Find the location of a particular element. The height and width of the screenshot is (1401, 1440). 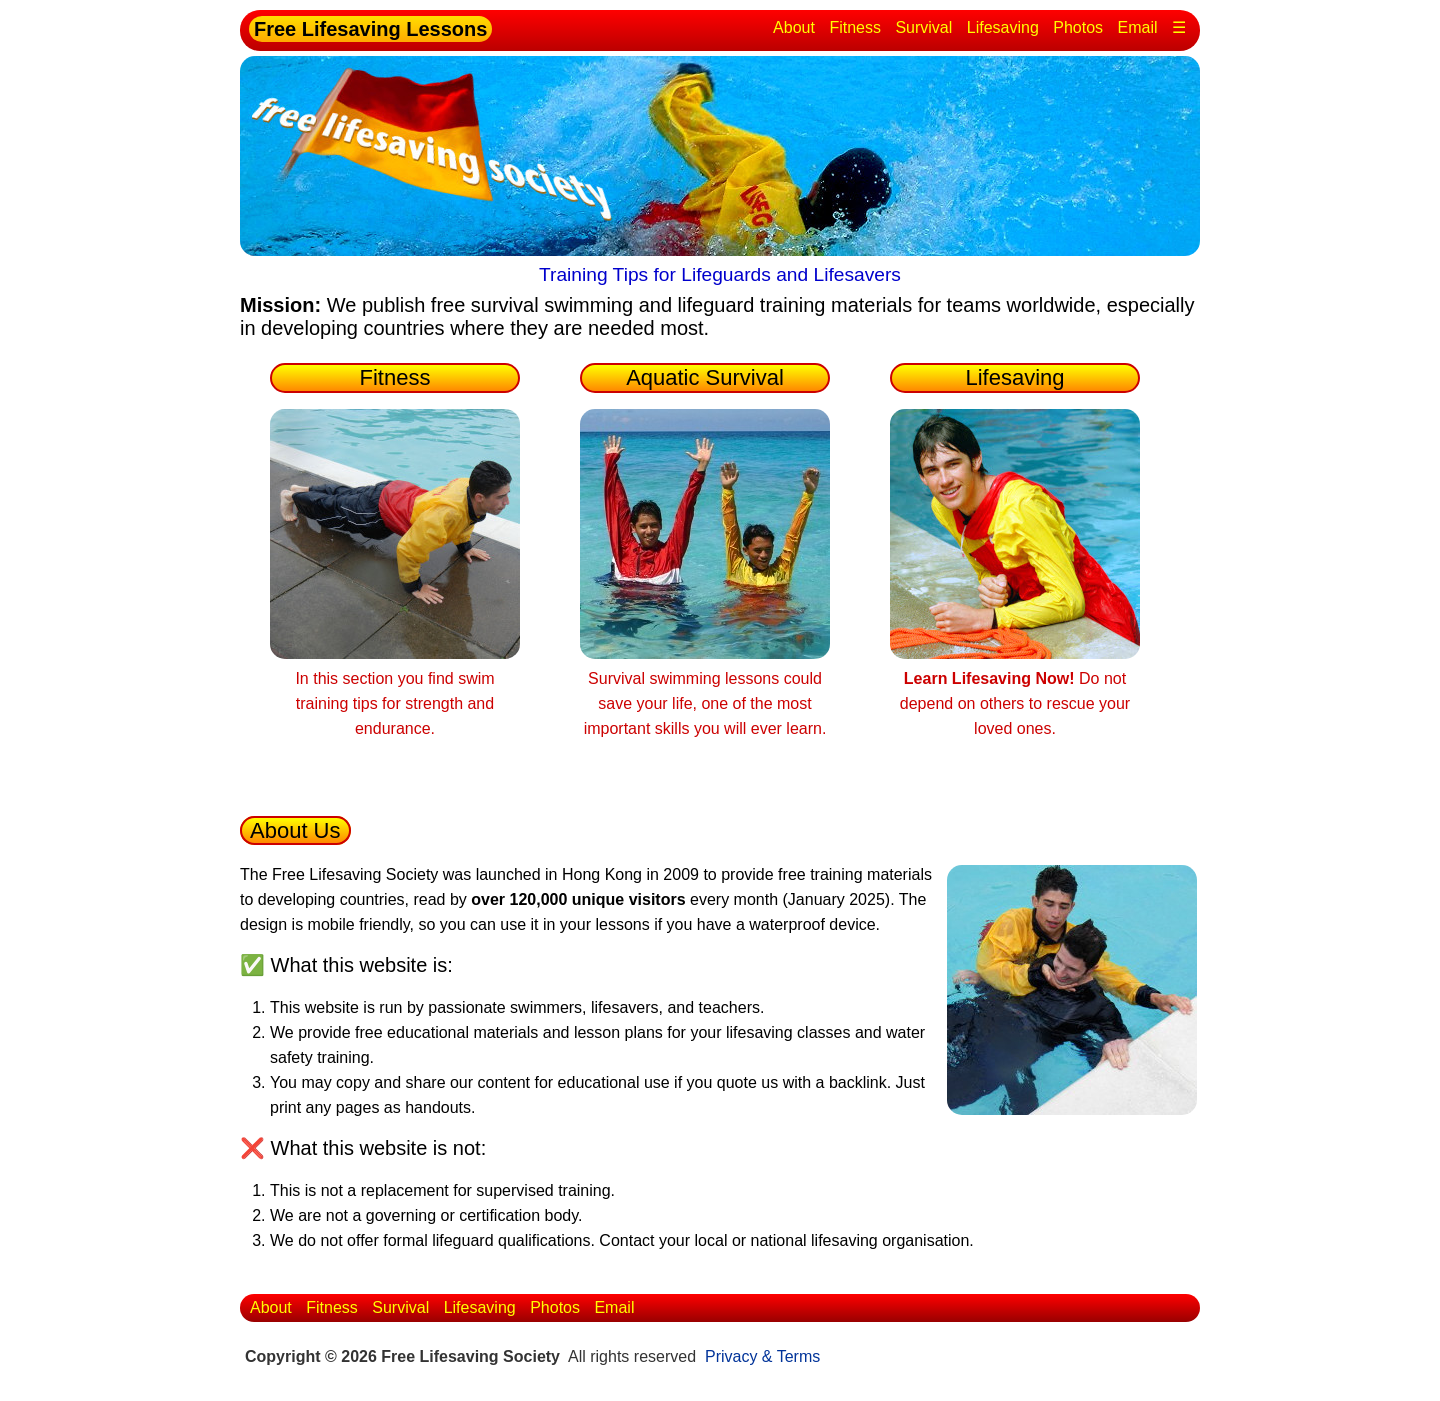

Photos is located at coordinates (1078, 27).